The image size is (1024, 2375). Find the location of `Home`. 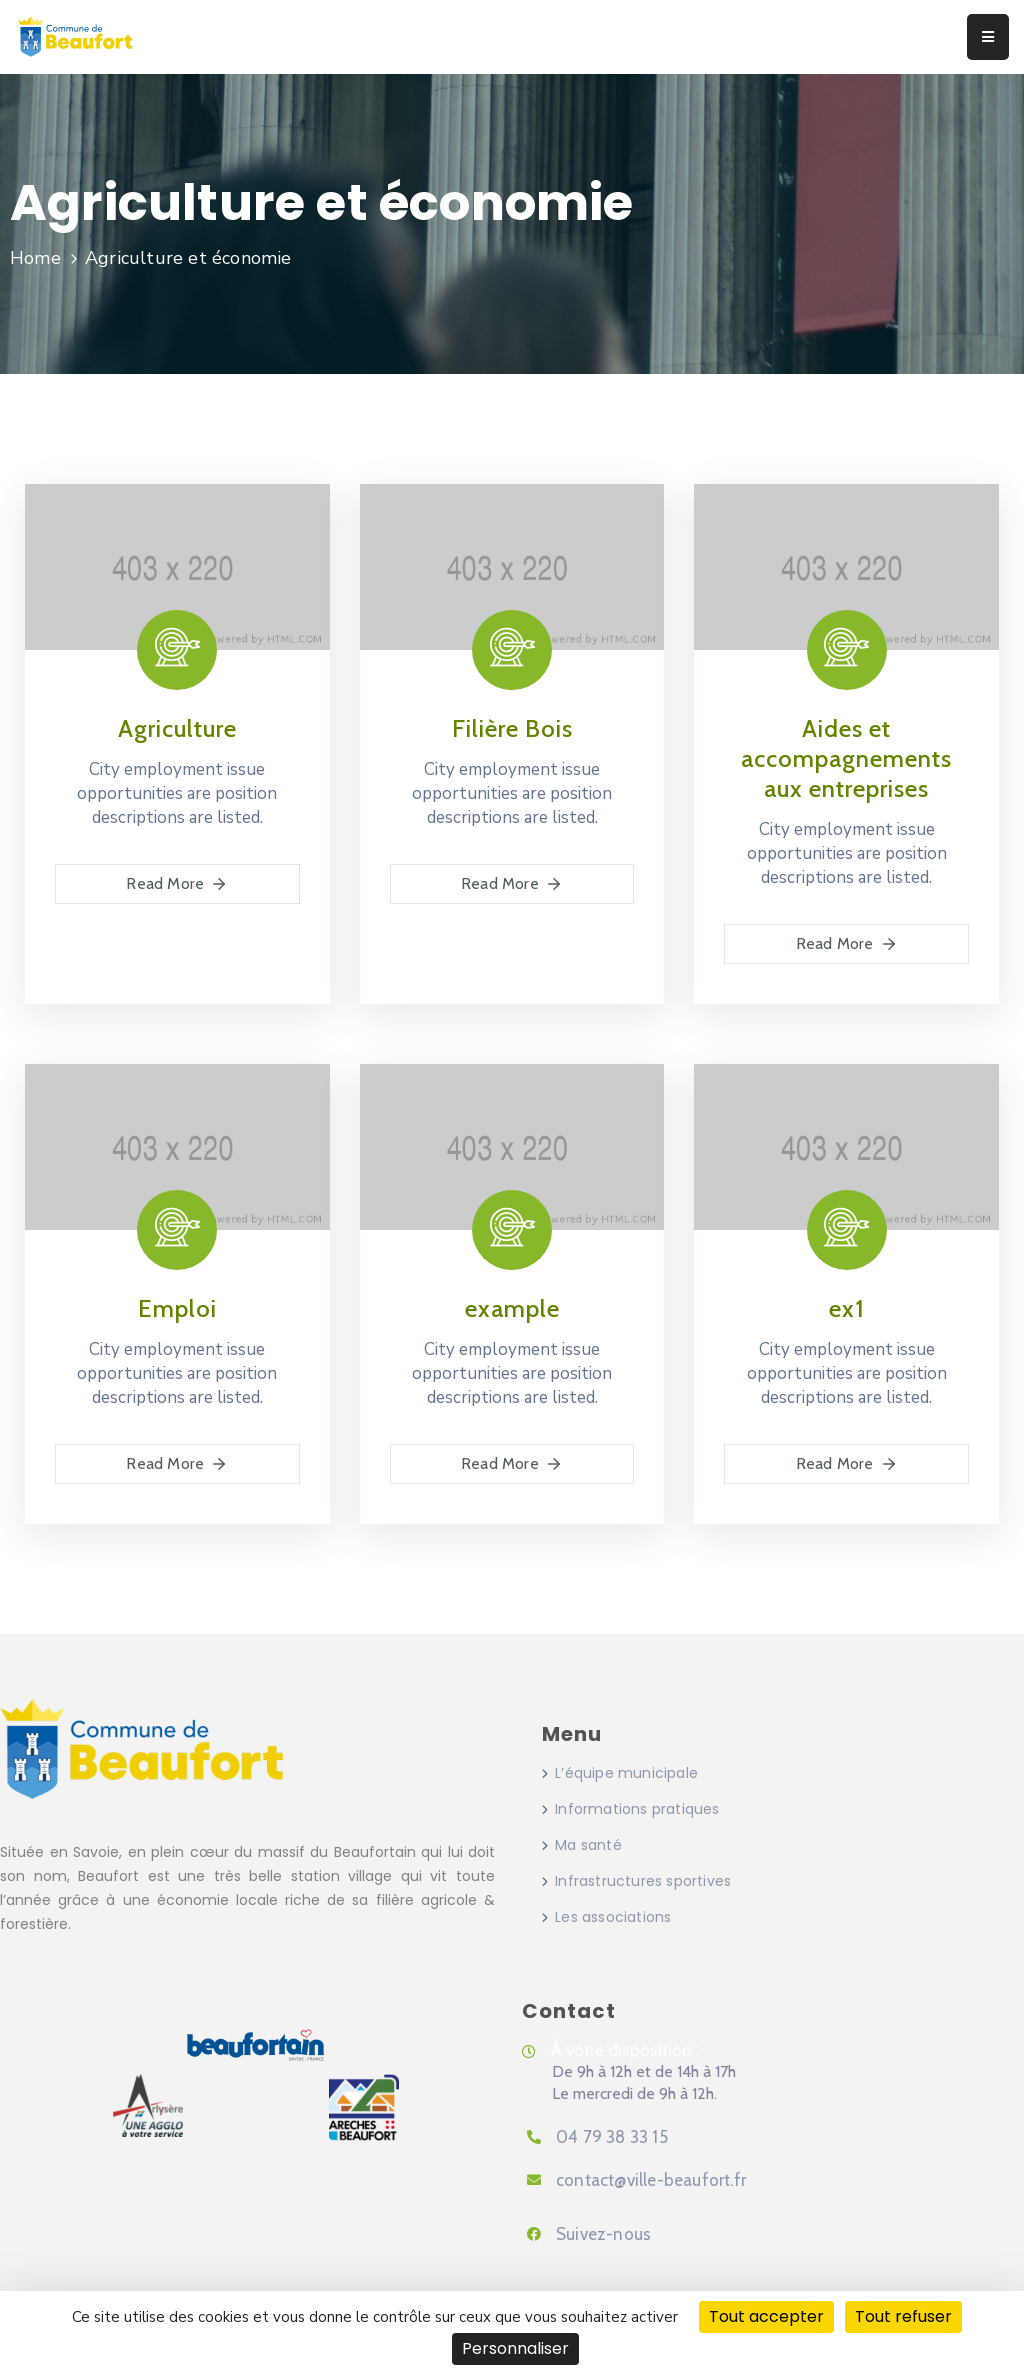

Home is located at coordinates (35, 258).